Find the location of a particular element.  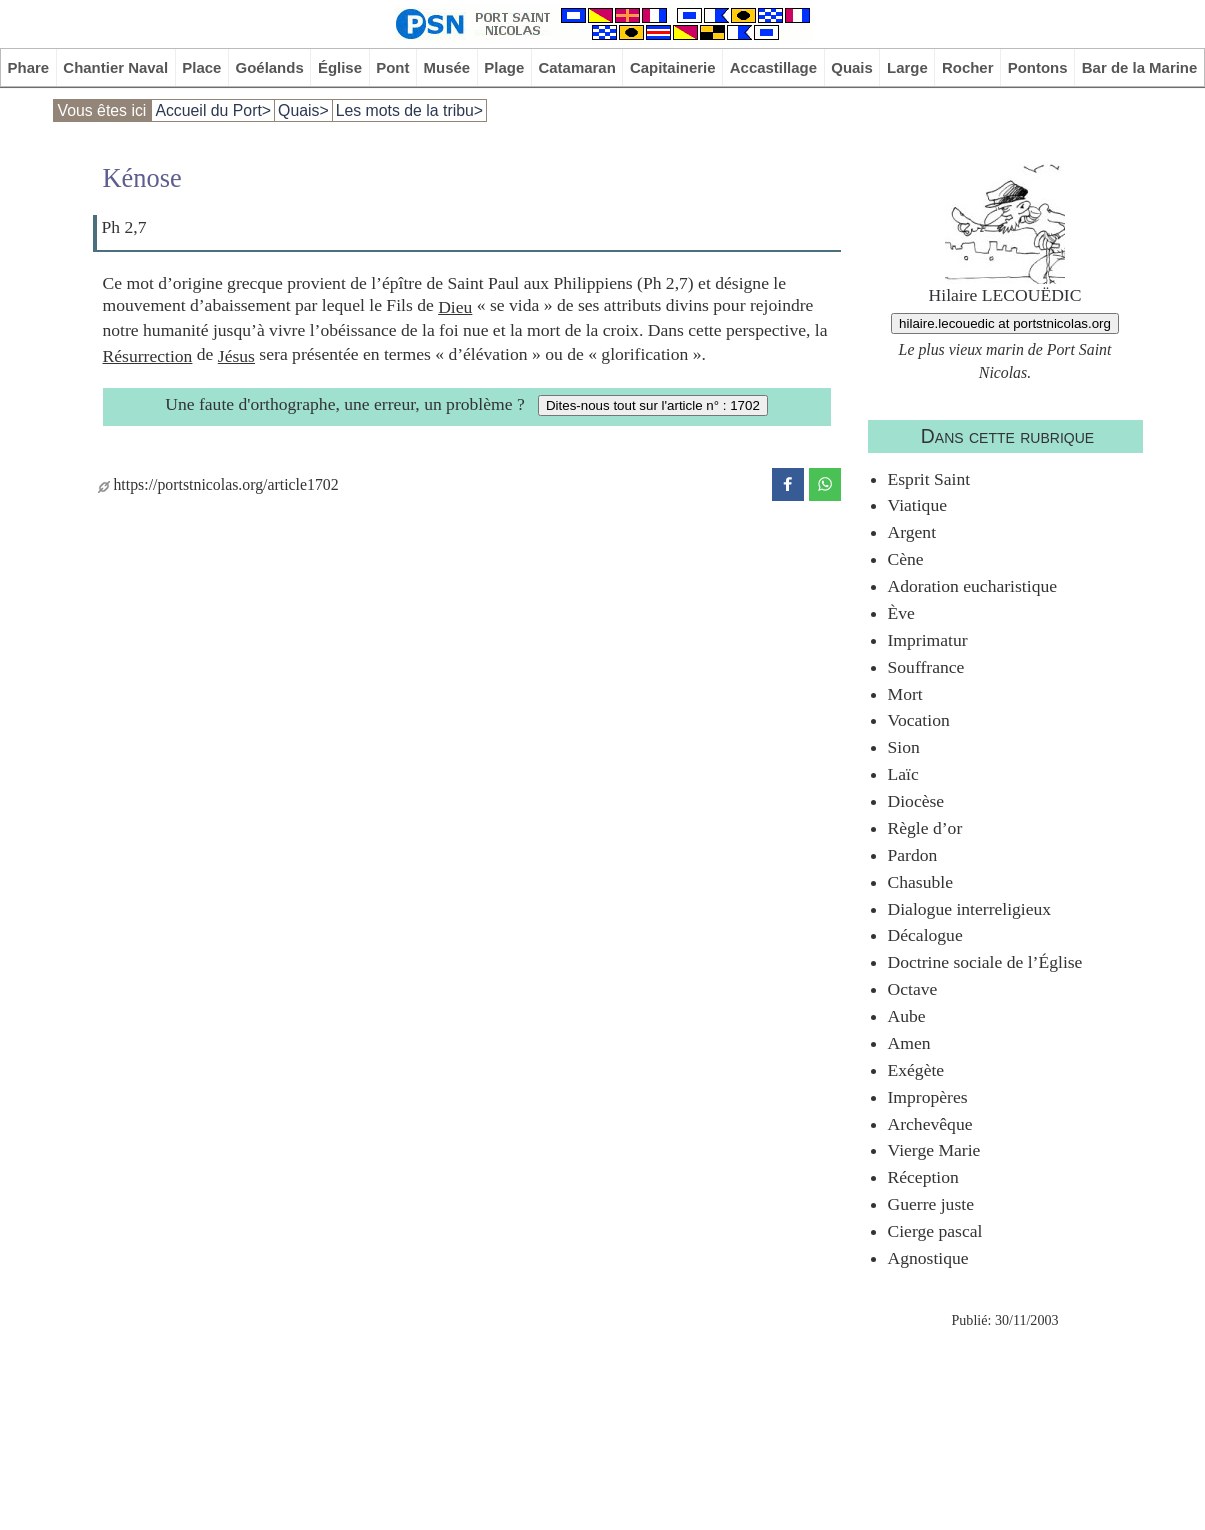

Guerre juste is located at coordinates (931, 1204).